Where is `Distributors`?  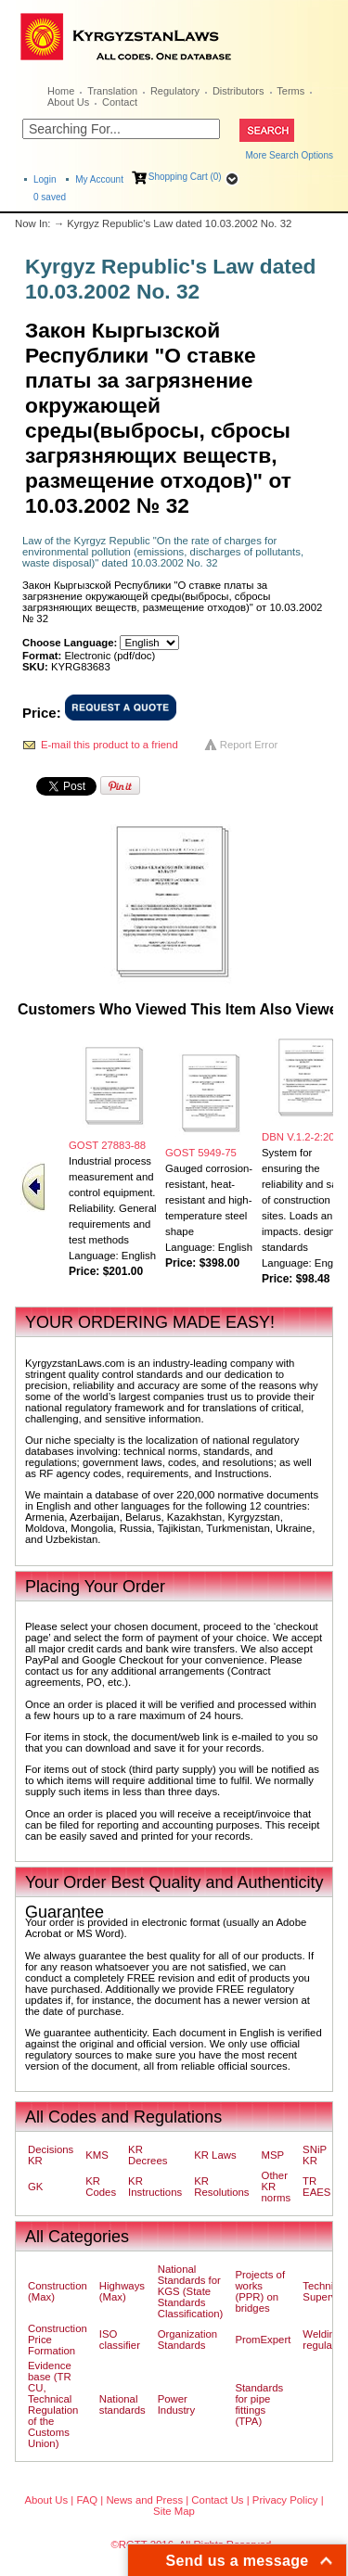
Distributors is located at coordinates (238, 90).